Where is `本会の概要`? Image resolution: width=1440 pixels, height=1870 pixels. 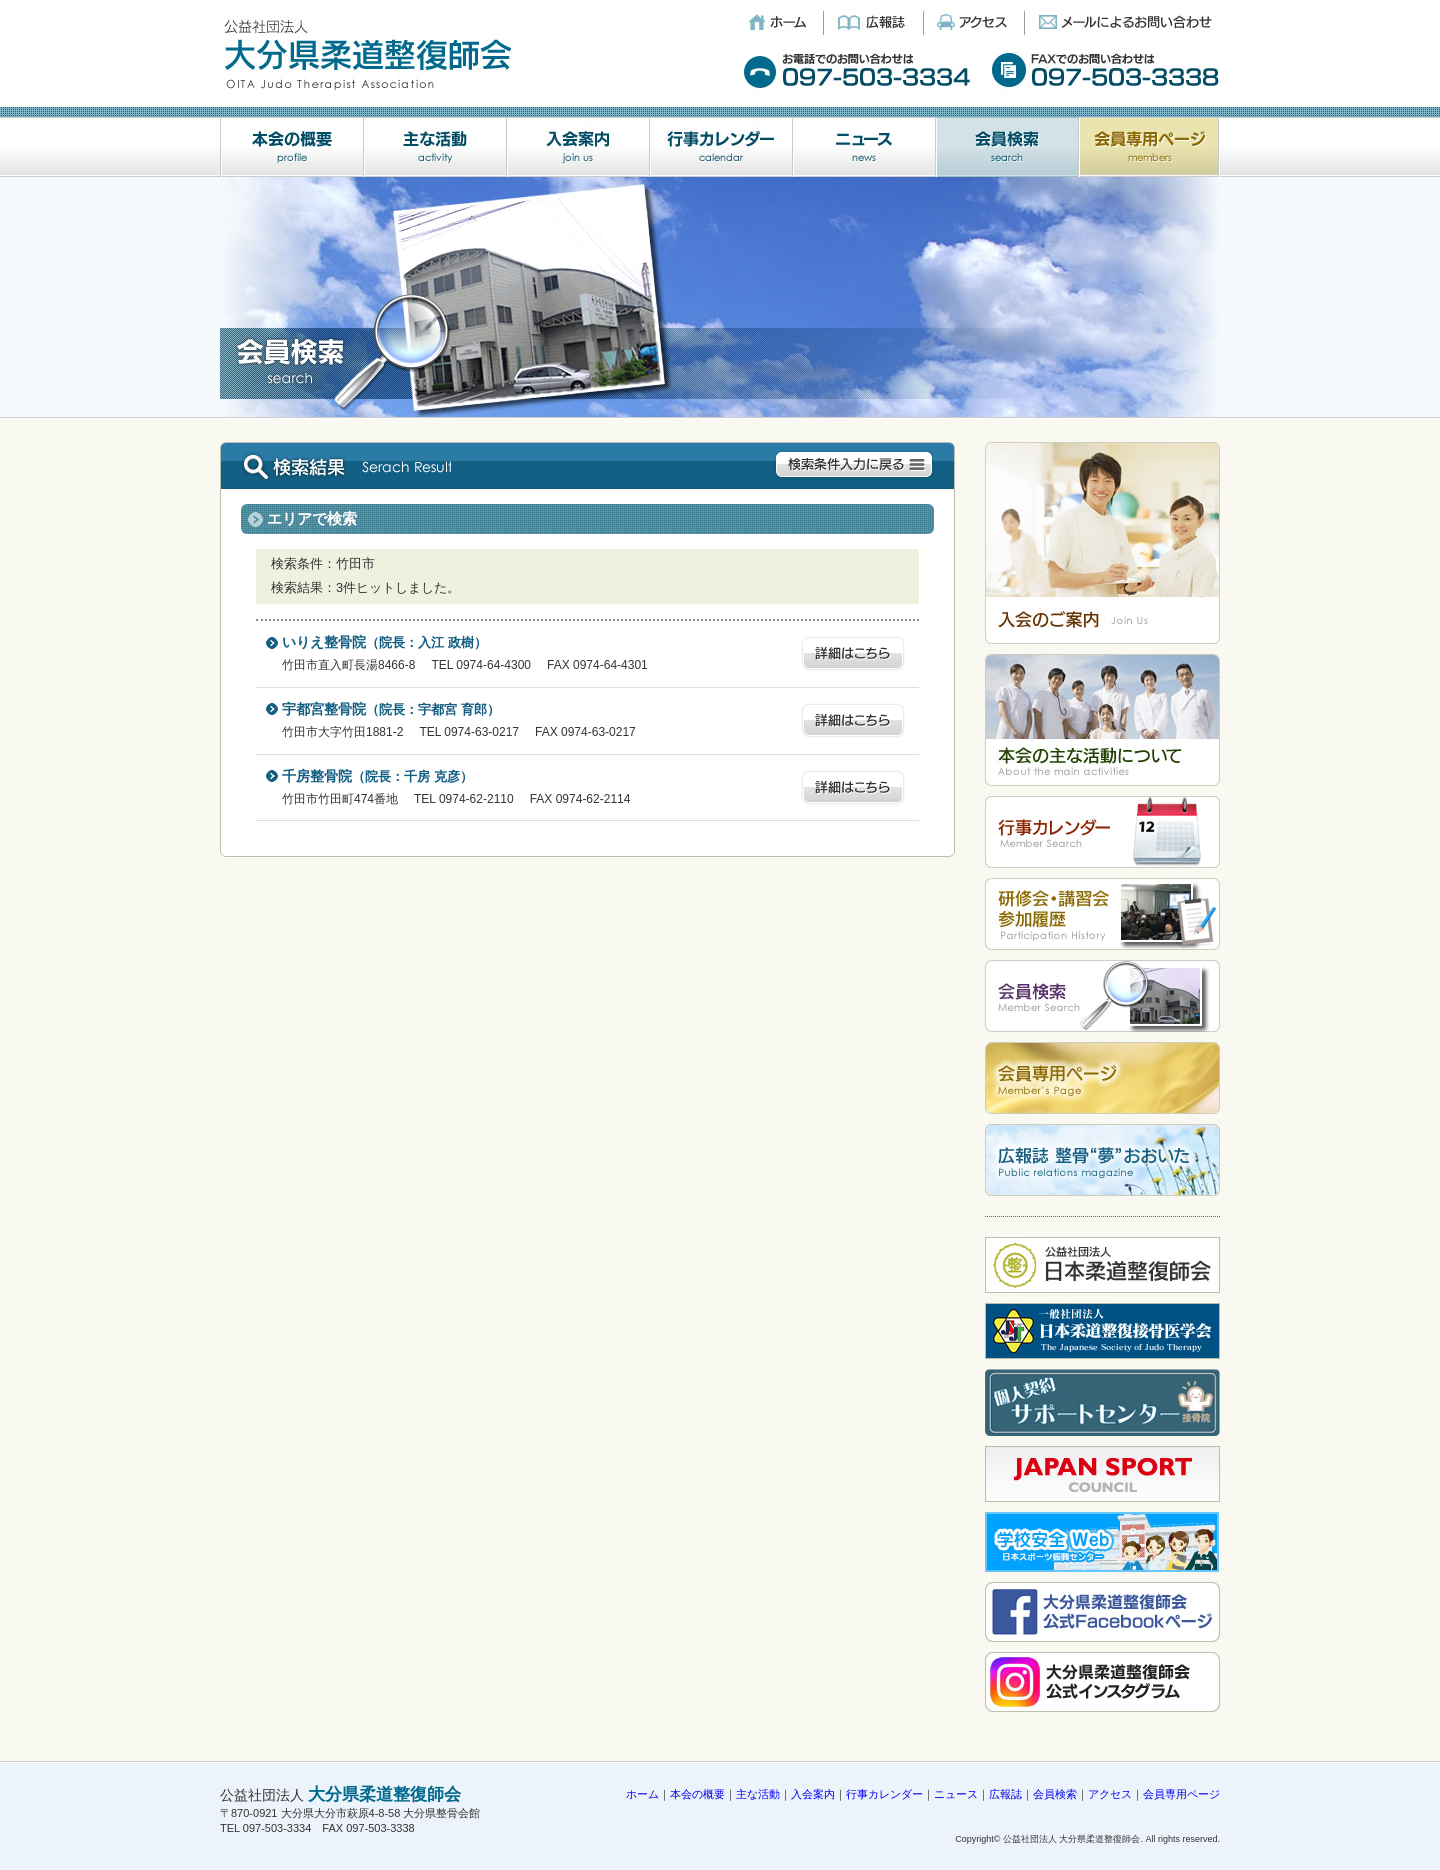
本会の概要 is located at coordinates (697, 1794).